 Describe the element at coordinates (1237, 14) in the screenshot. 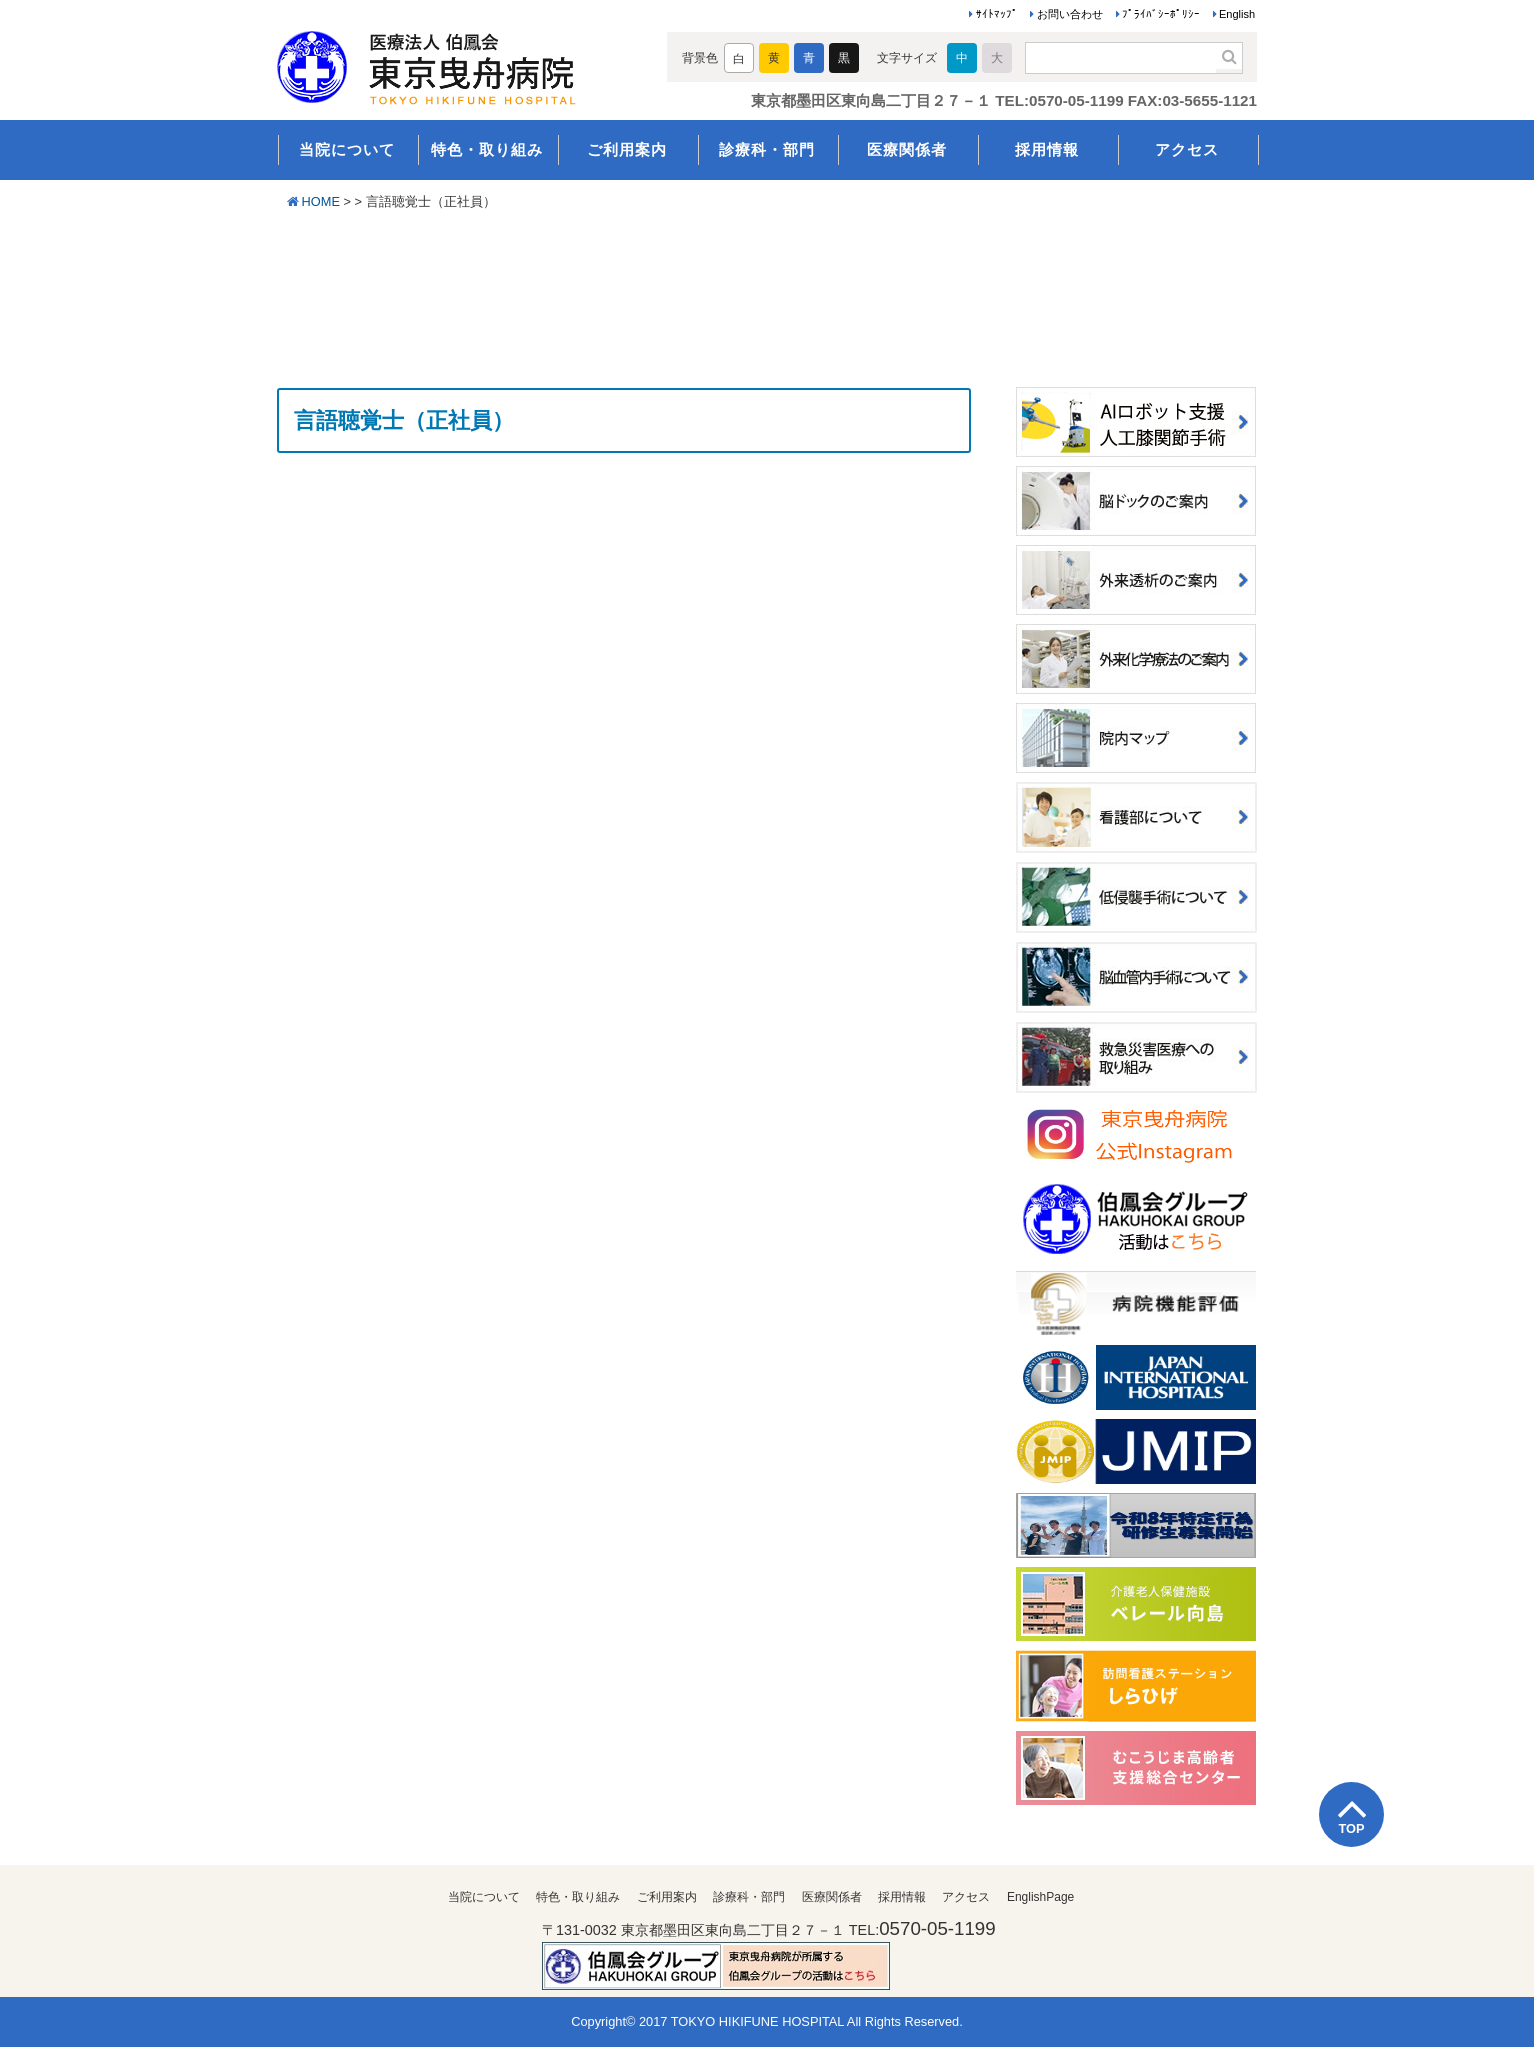

I see `English` at that location.